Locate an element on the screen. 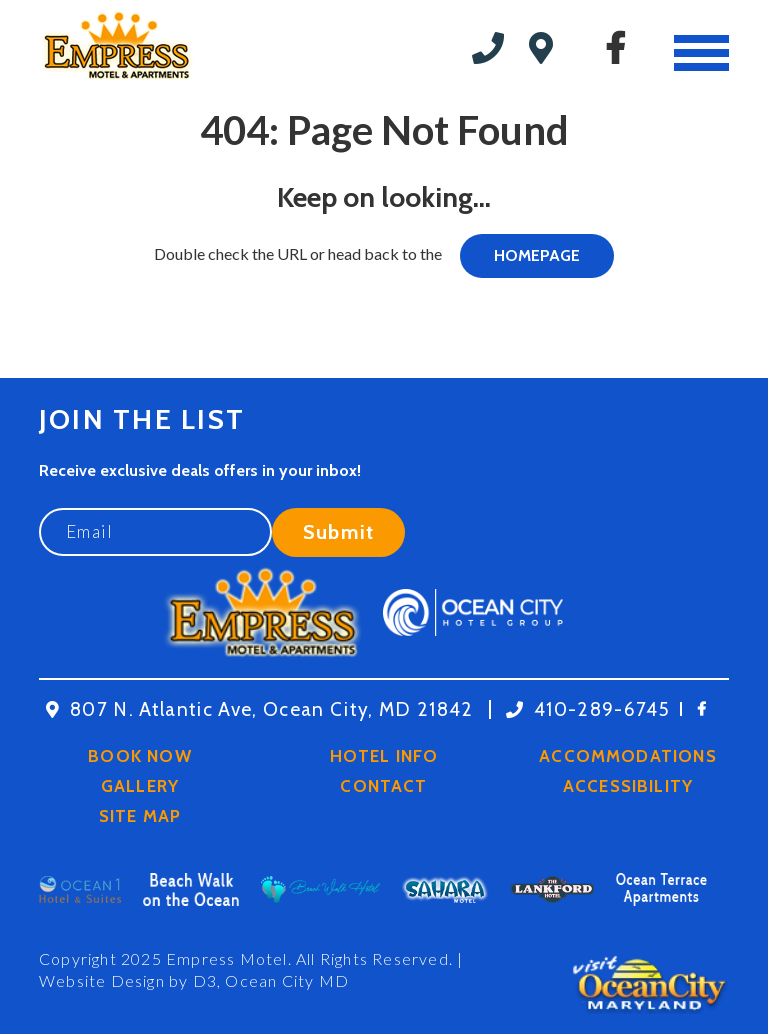 This screenshot has width=768, height=1034. Book Now is located at coordinates (140, 756).